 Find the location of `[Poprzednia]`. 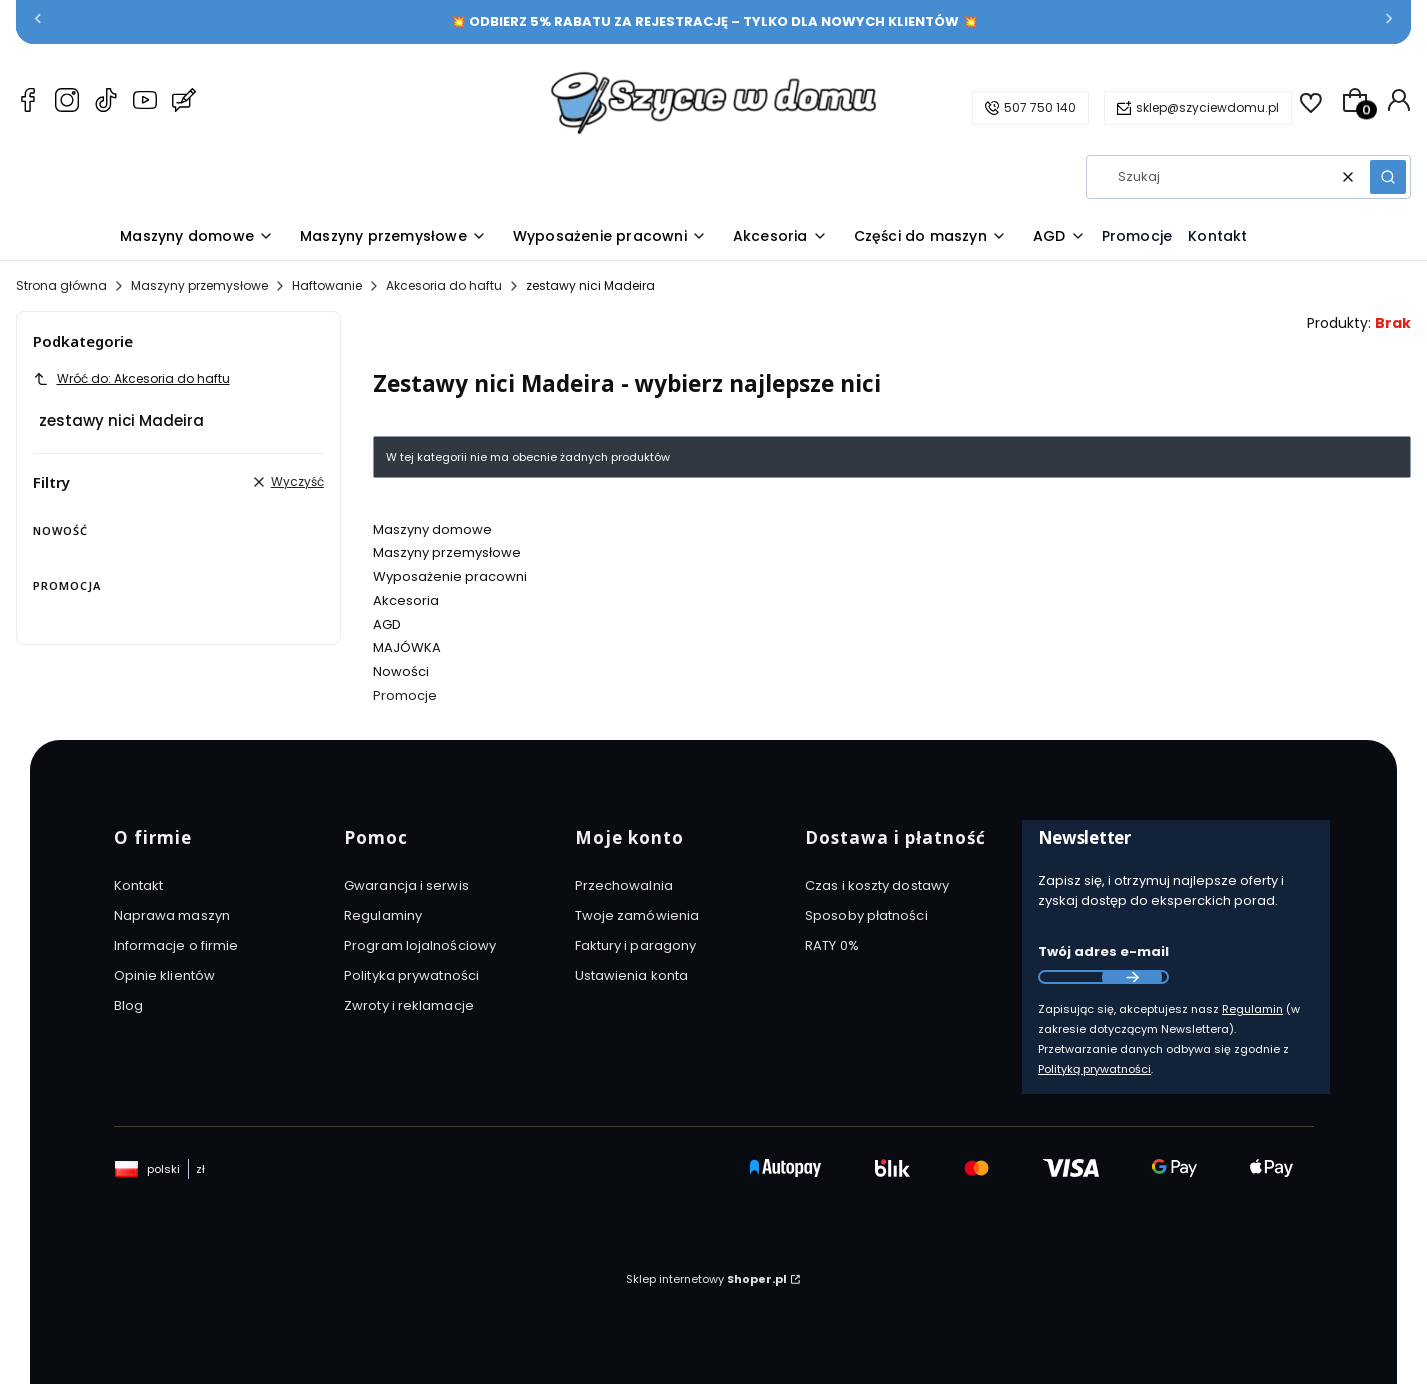

[Poprzednia] is located at coordinates (38, 22).